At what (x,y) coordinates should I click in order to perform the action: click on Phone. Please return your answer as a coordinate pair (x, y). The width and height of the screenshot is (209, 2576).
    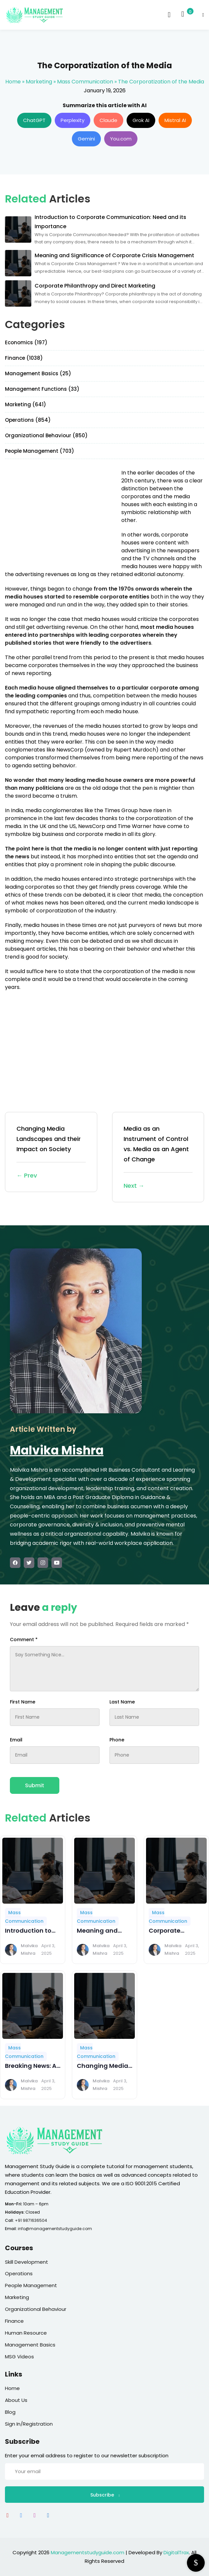
    Looking at the image, I should click on (116, 1739).